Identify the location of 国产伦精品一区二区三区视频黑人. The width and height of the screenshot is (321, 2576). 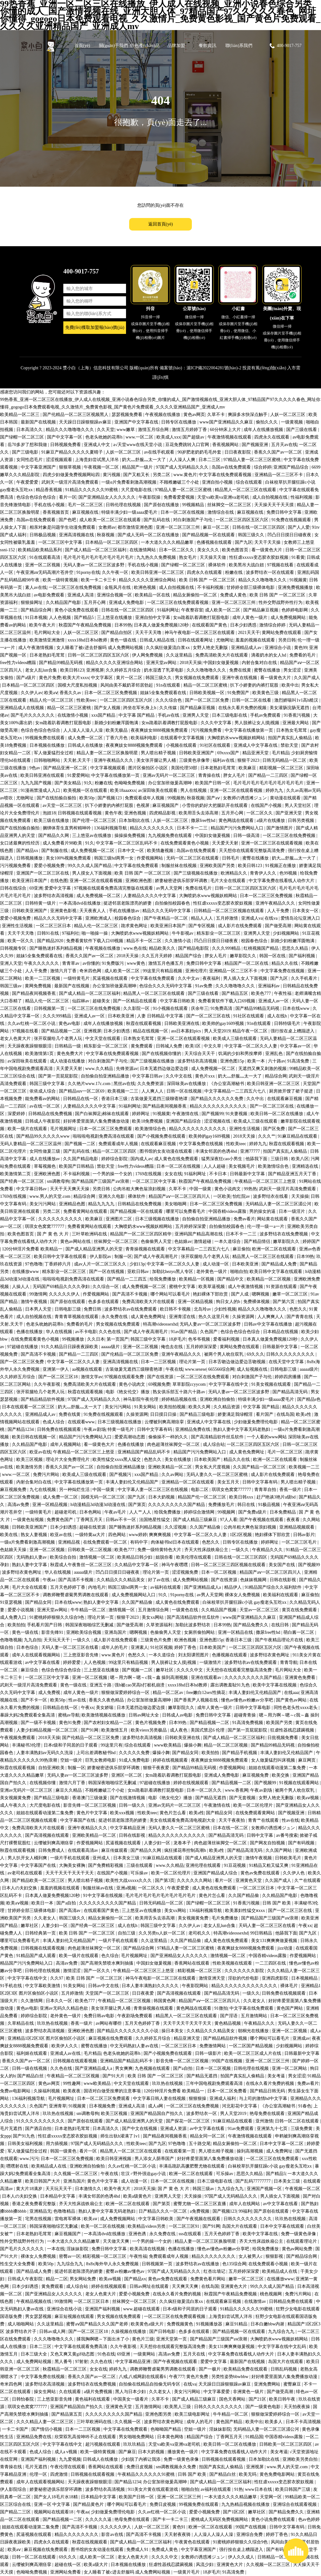
(76, 414).